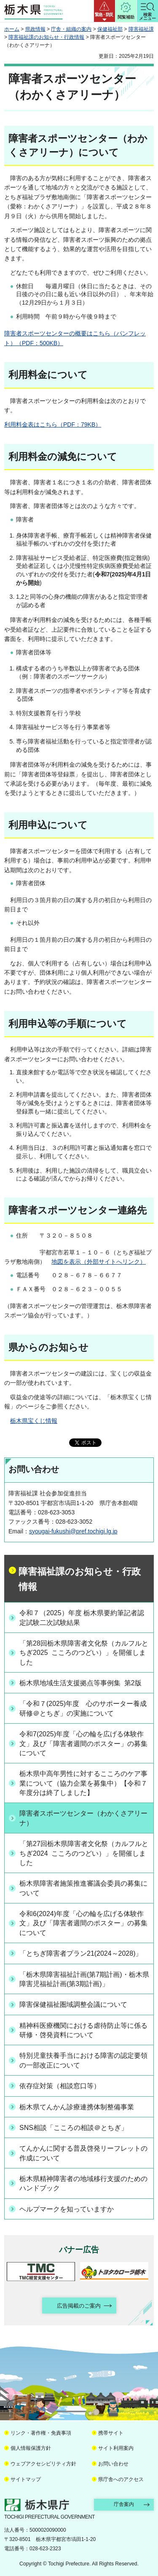 The height and width of the screenshot is (2576, 158). I want to click on お問い合わせ, so click(113, 2464).